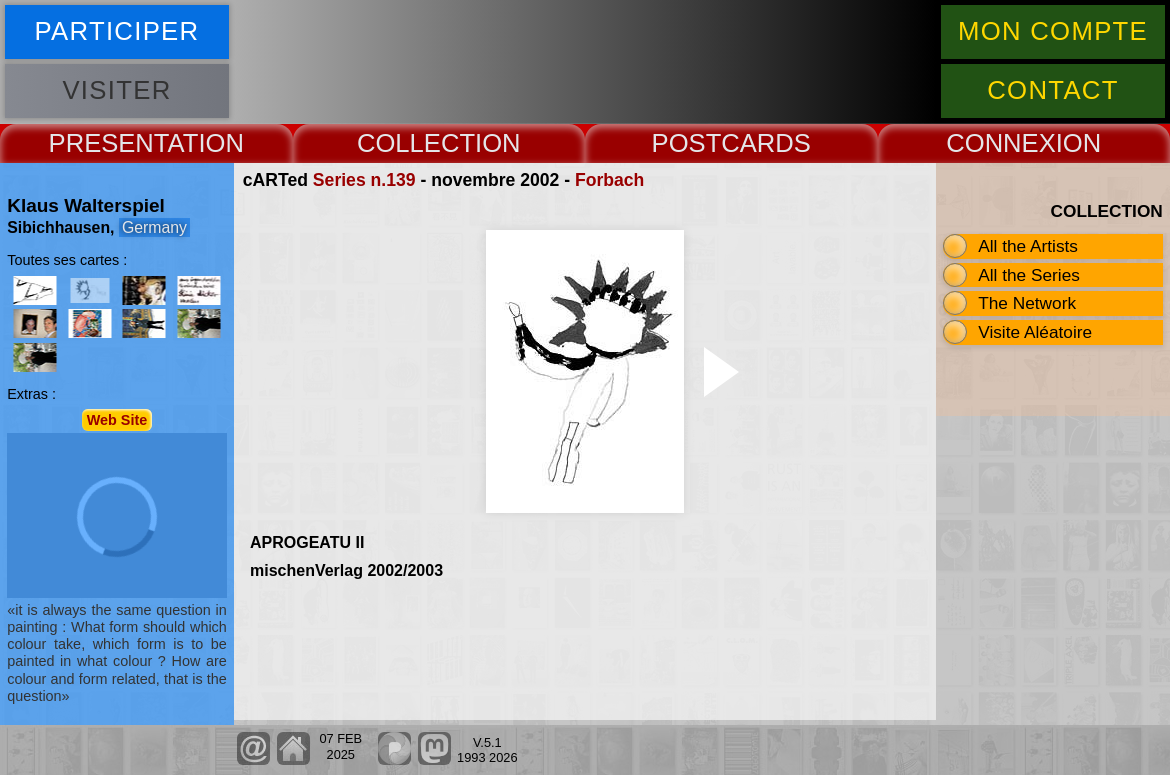 The height and width of the screenshot is (775, 1170). I want to click on CONNEX, so click(1001, 143).